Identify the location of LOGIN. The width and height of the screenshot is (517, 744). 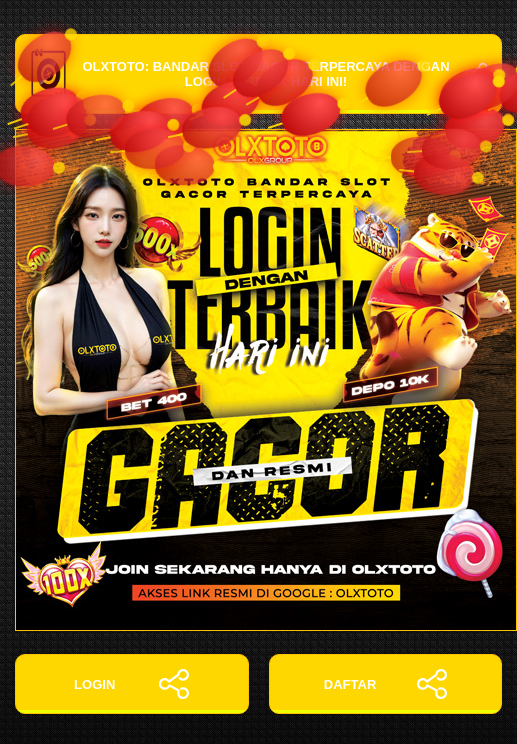
(131, 684).